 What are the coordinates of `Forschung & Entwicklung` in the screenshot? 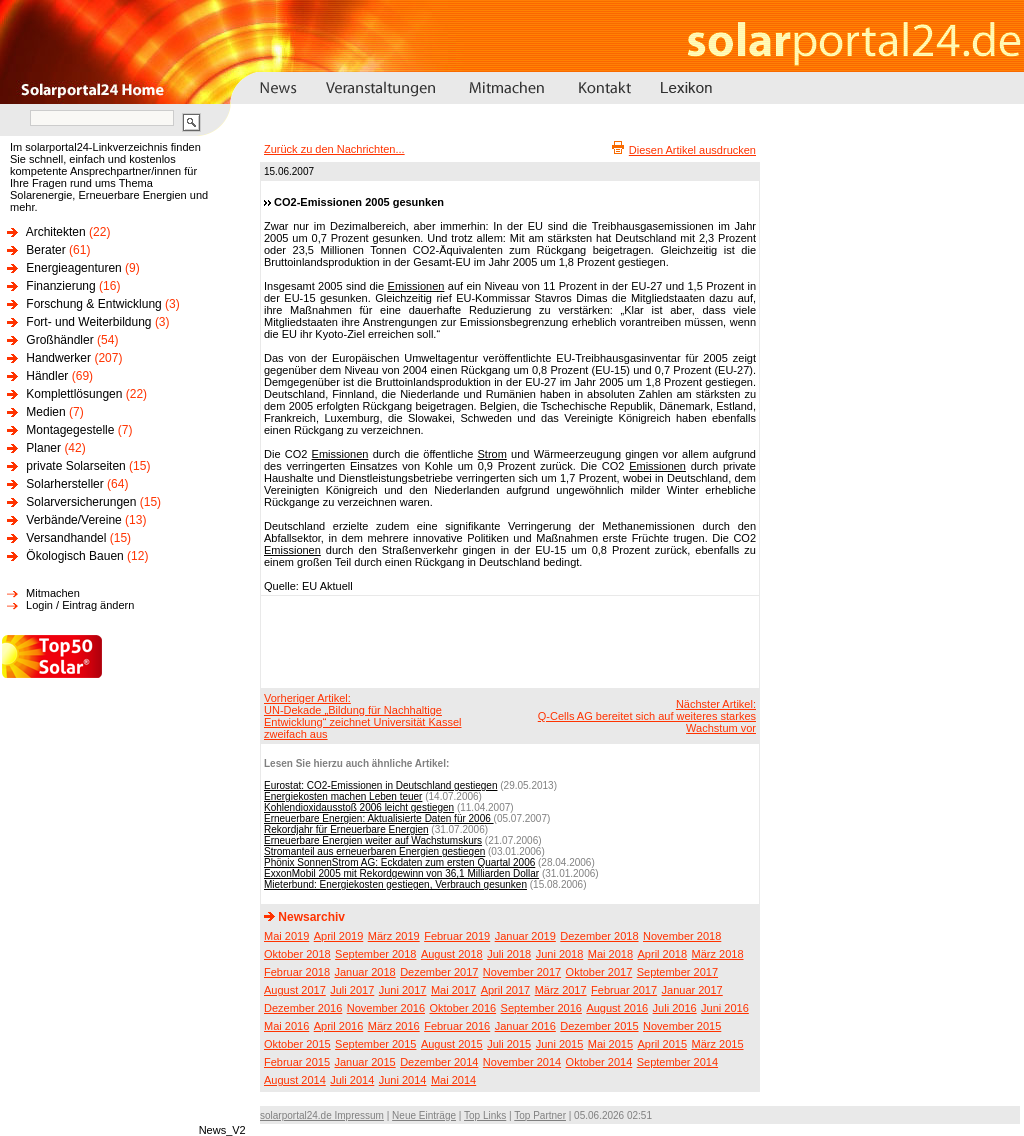 It's located at (93, 304).